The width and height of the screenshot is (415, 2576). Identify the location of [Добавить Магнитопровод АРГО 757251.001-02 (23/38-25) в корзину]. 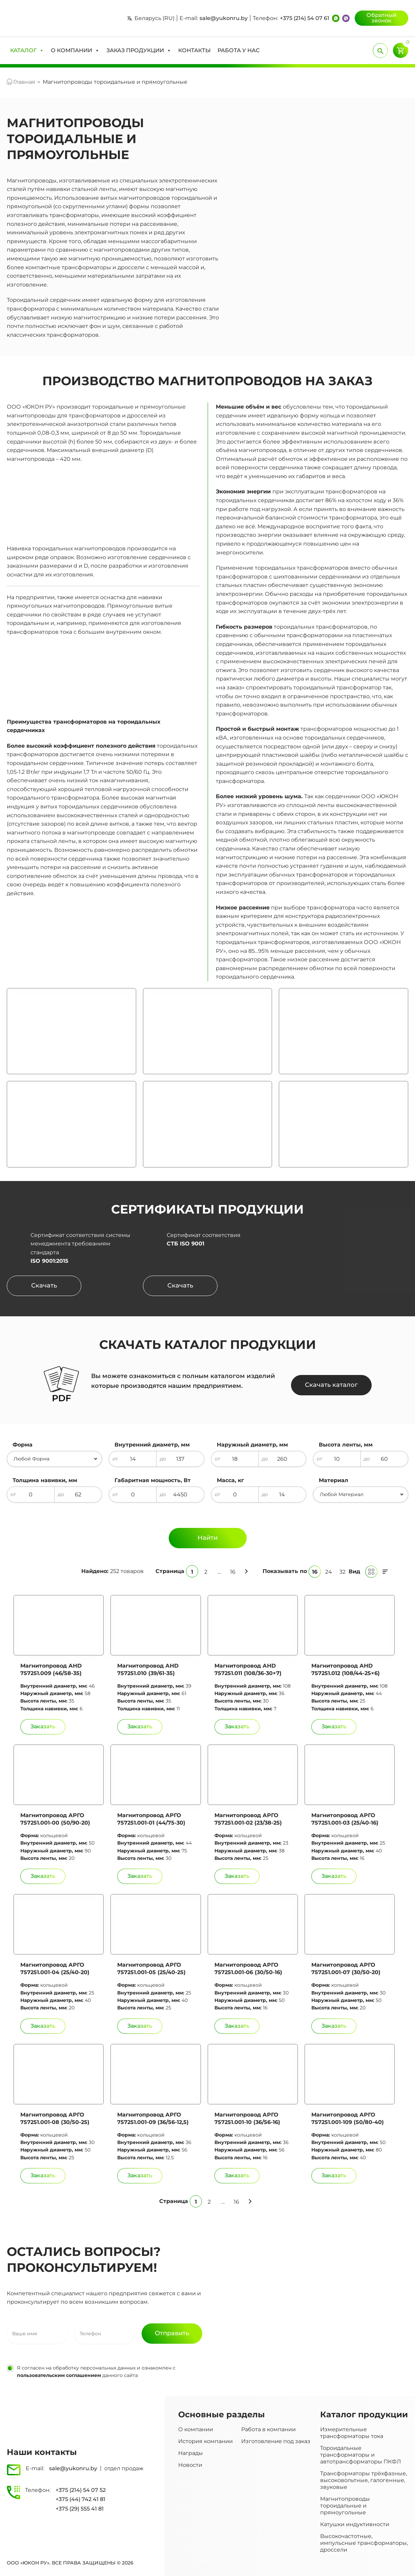
(237, 1876).